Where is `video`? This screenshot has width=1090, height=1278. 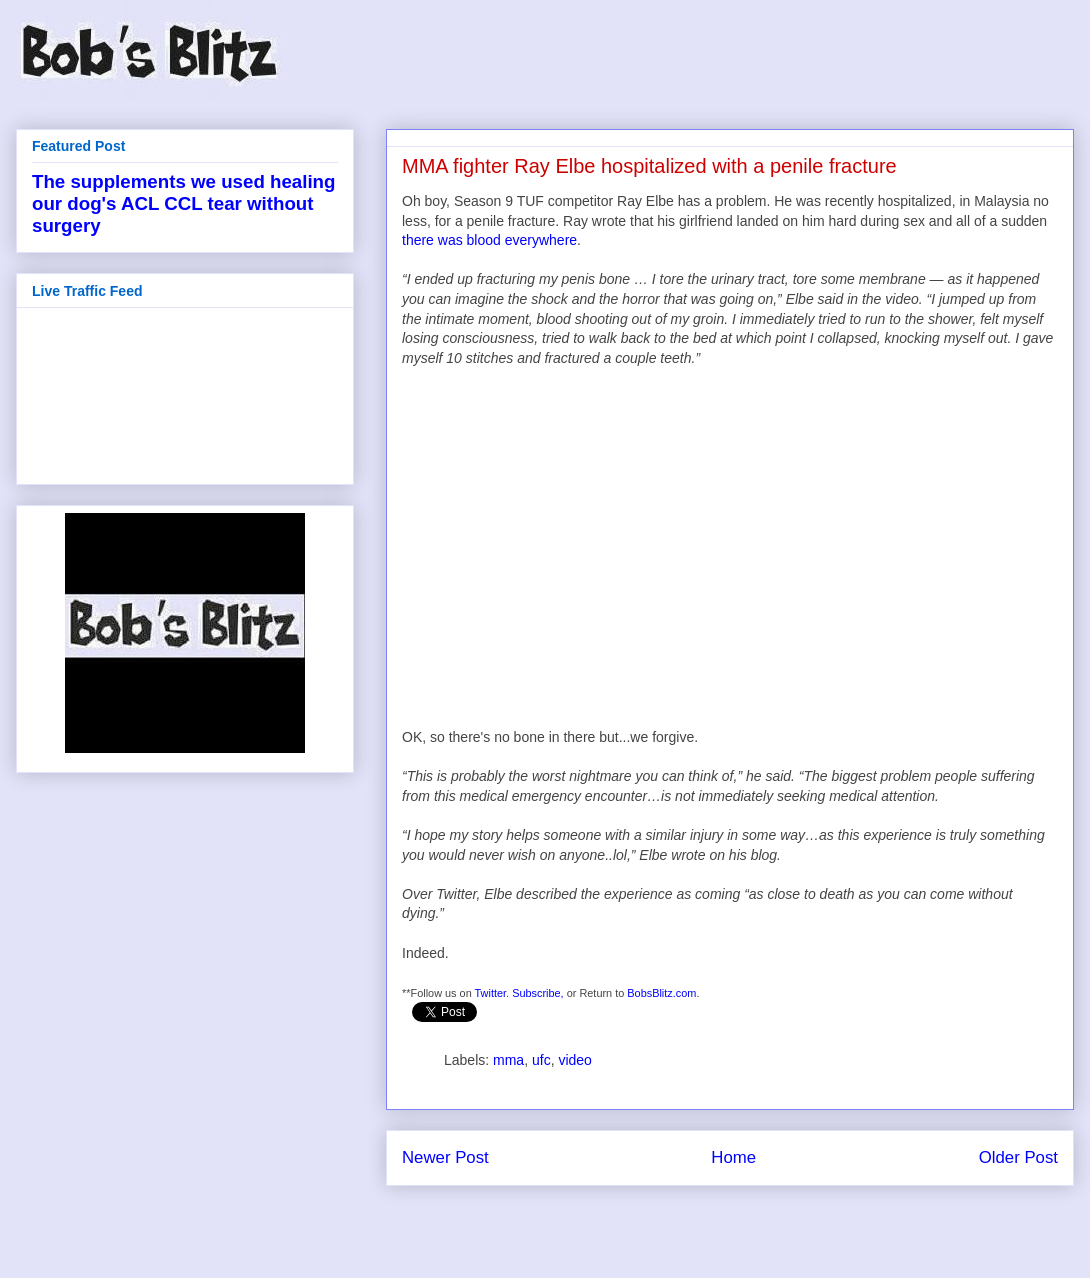 video is located at coordinates (574, 1060).